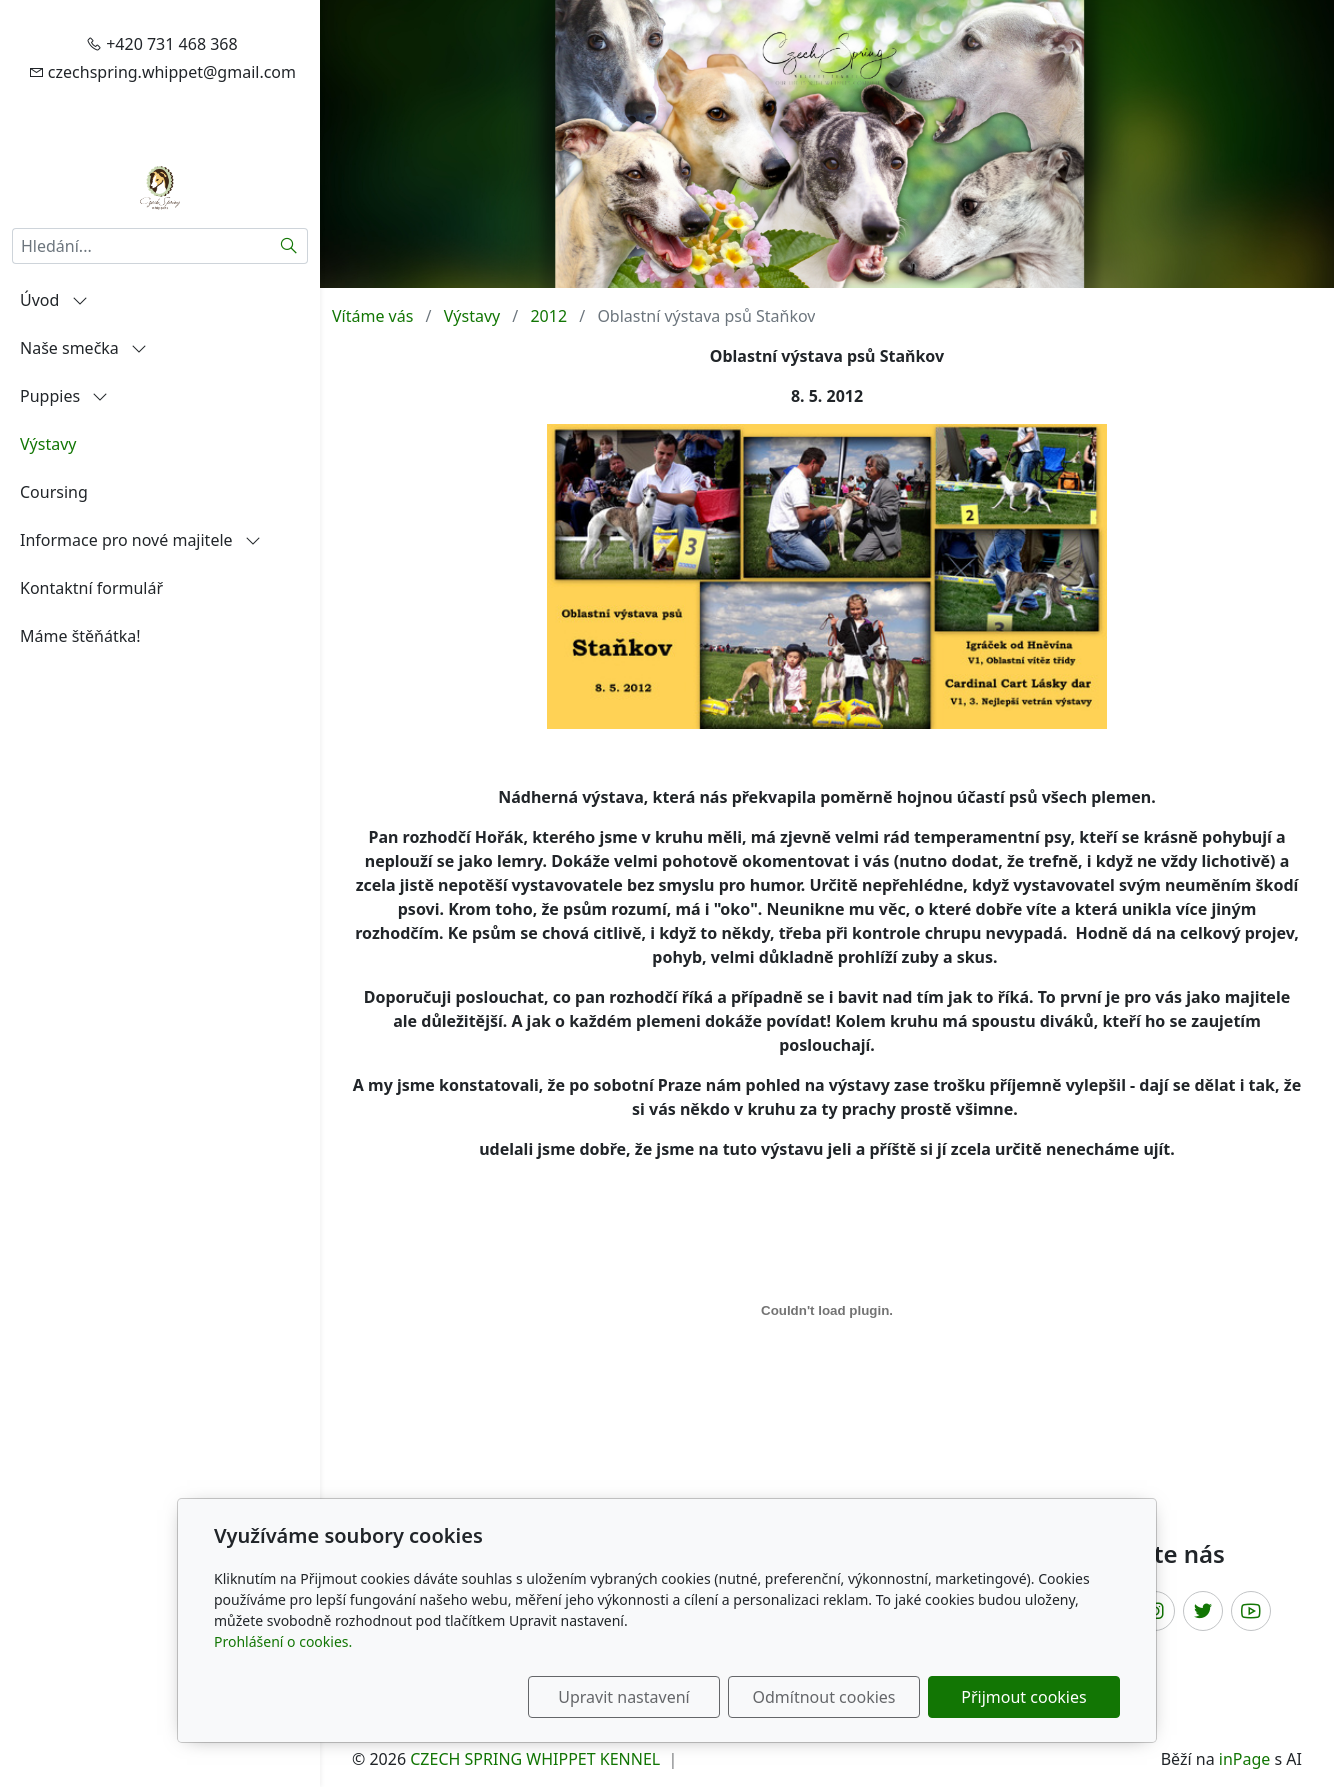 The width and height of the screenshot is (1334, 1787). What do you see at coordinates (1023, 1697) in the screenshot?
I see `Přijmout cookies` at bounding box center [1023, 1697].